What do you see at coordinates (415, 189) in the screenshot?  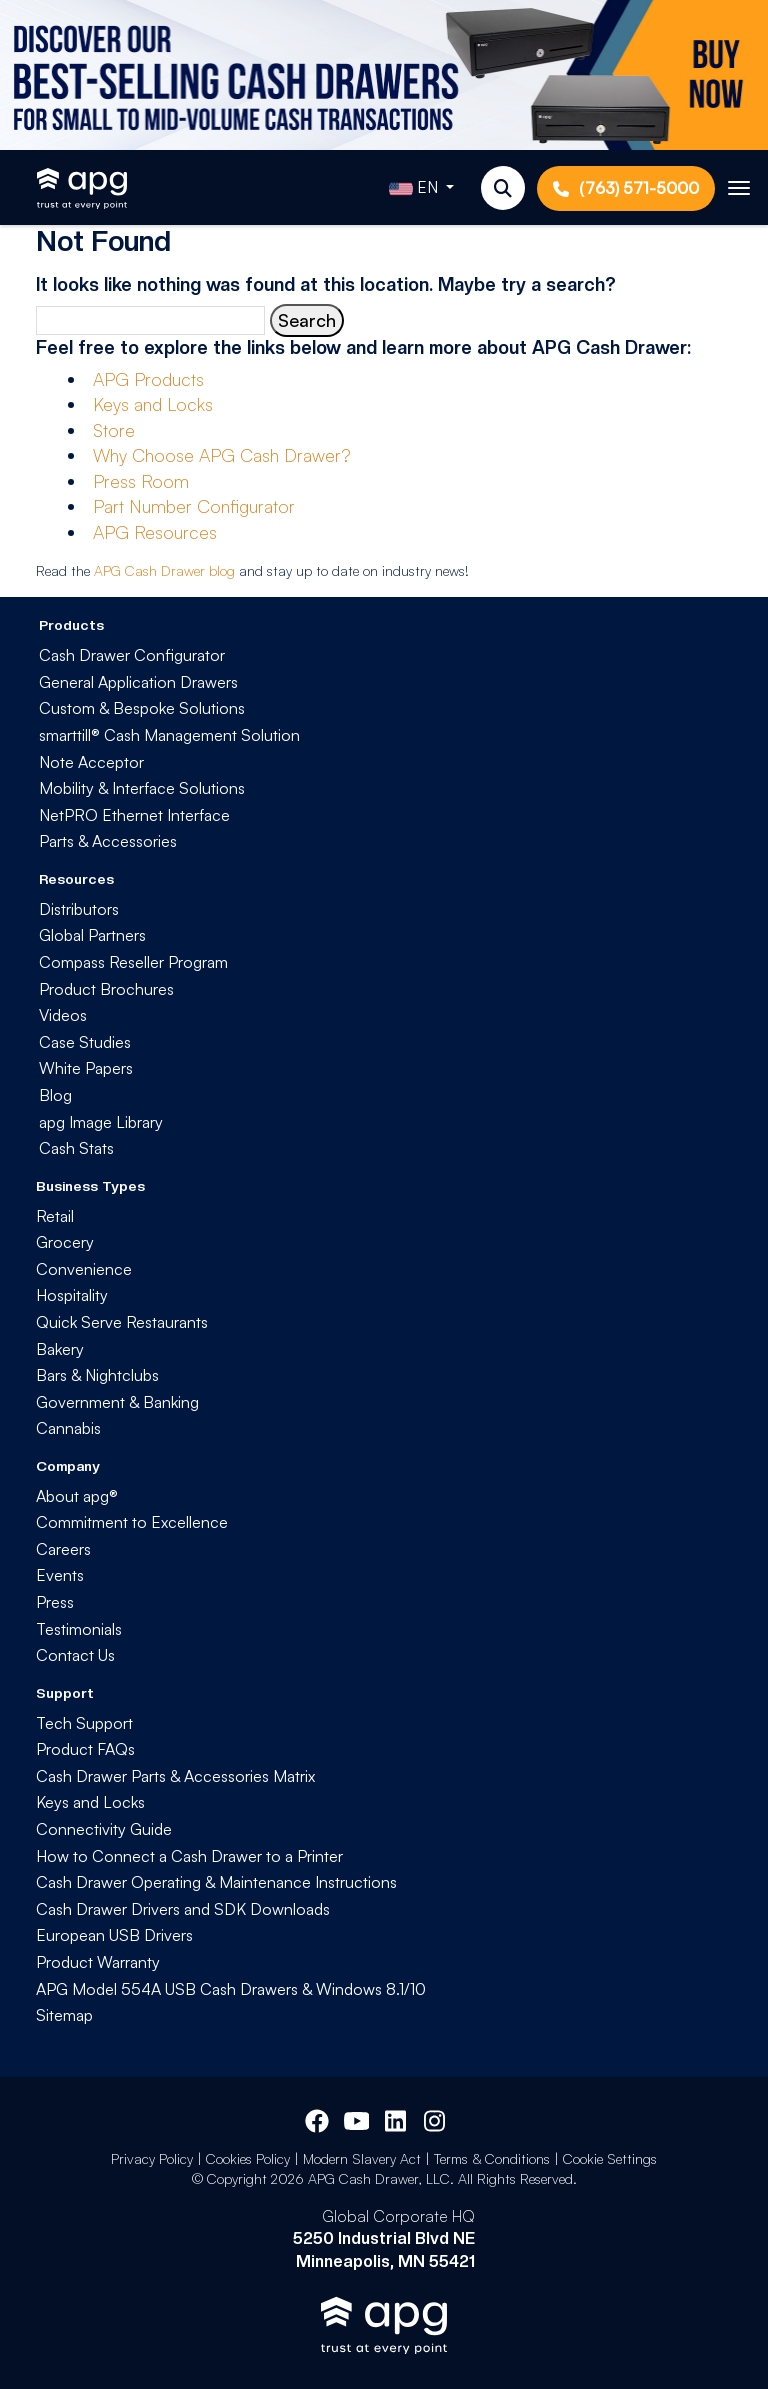 I see `EN [button]` at bounding box center [415, 189].